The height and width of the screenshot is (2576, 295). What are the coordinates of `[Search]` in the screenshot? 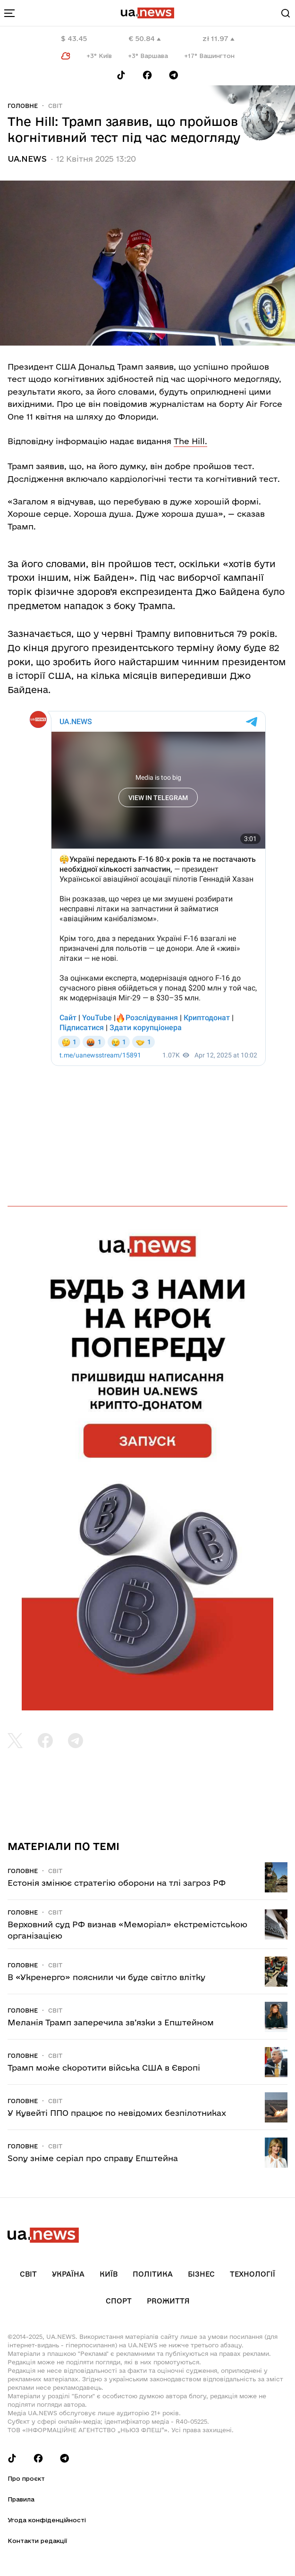 It's located at (285, 13).